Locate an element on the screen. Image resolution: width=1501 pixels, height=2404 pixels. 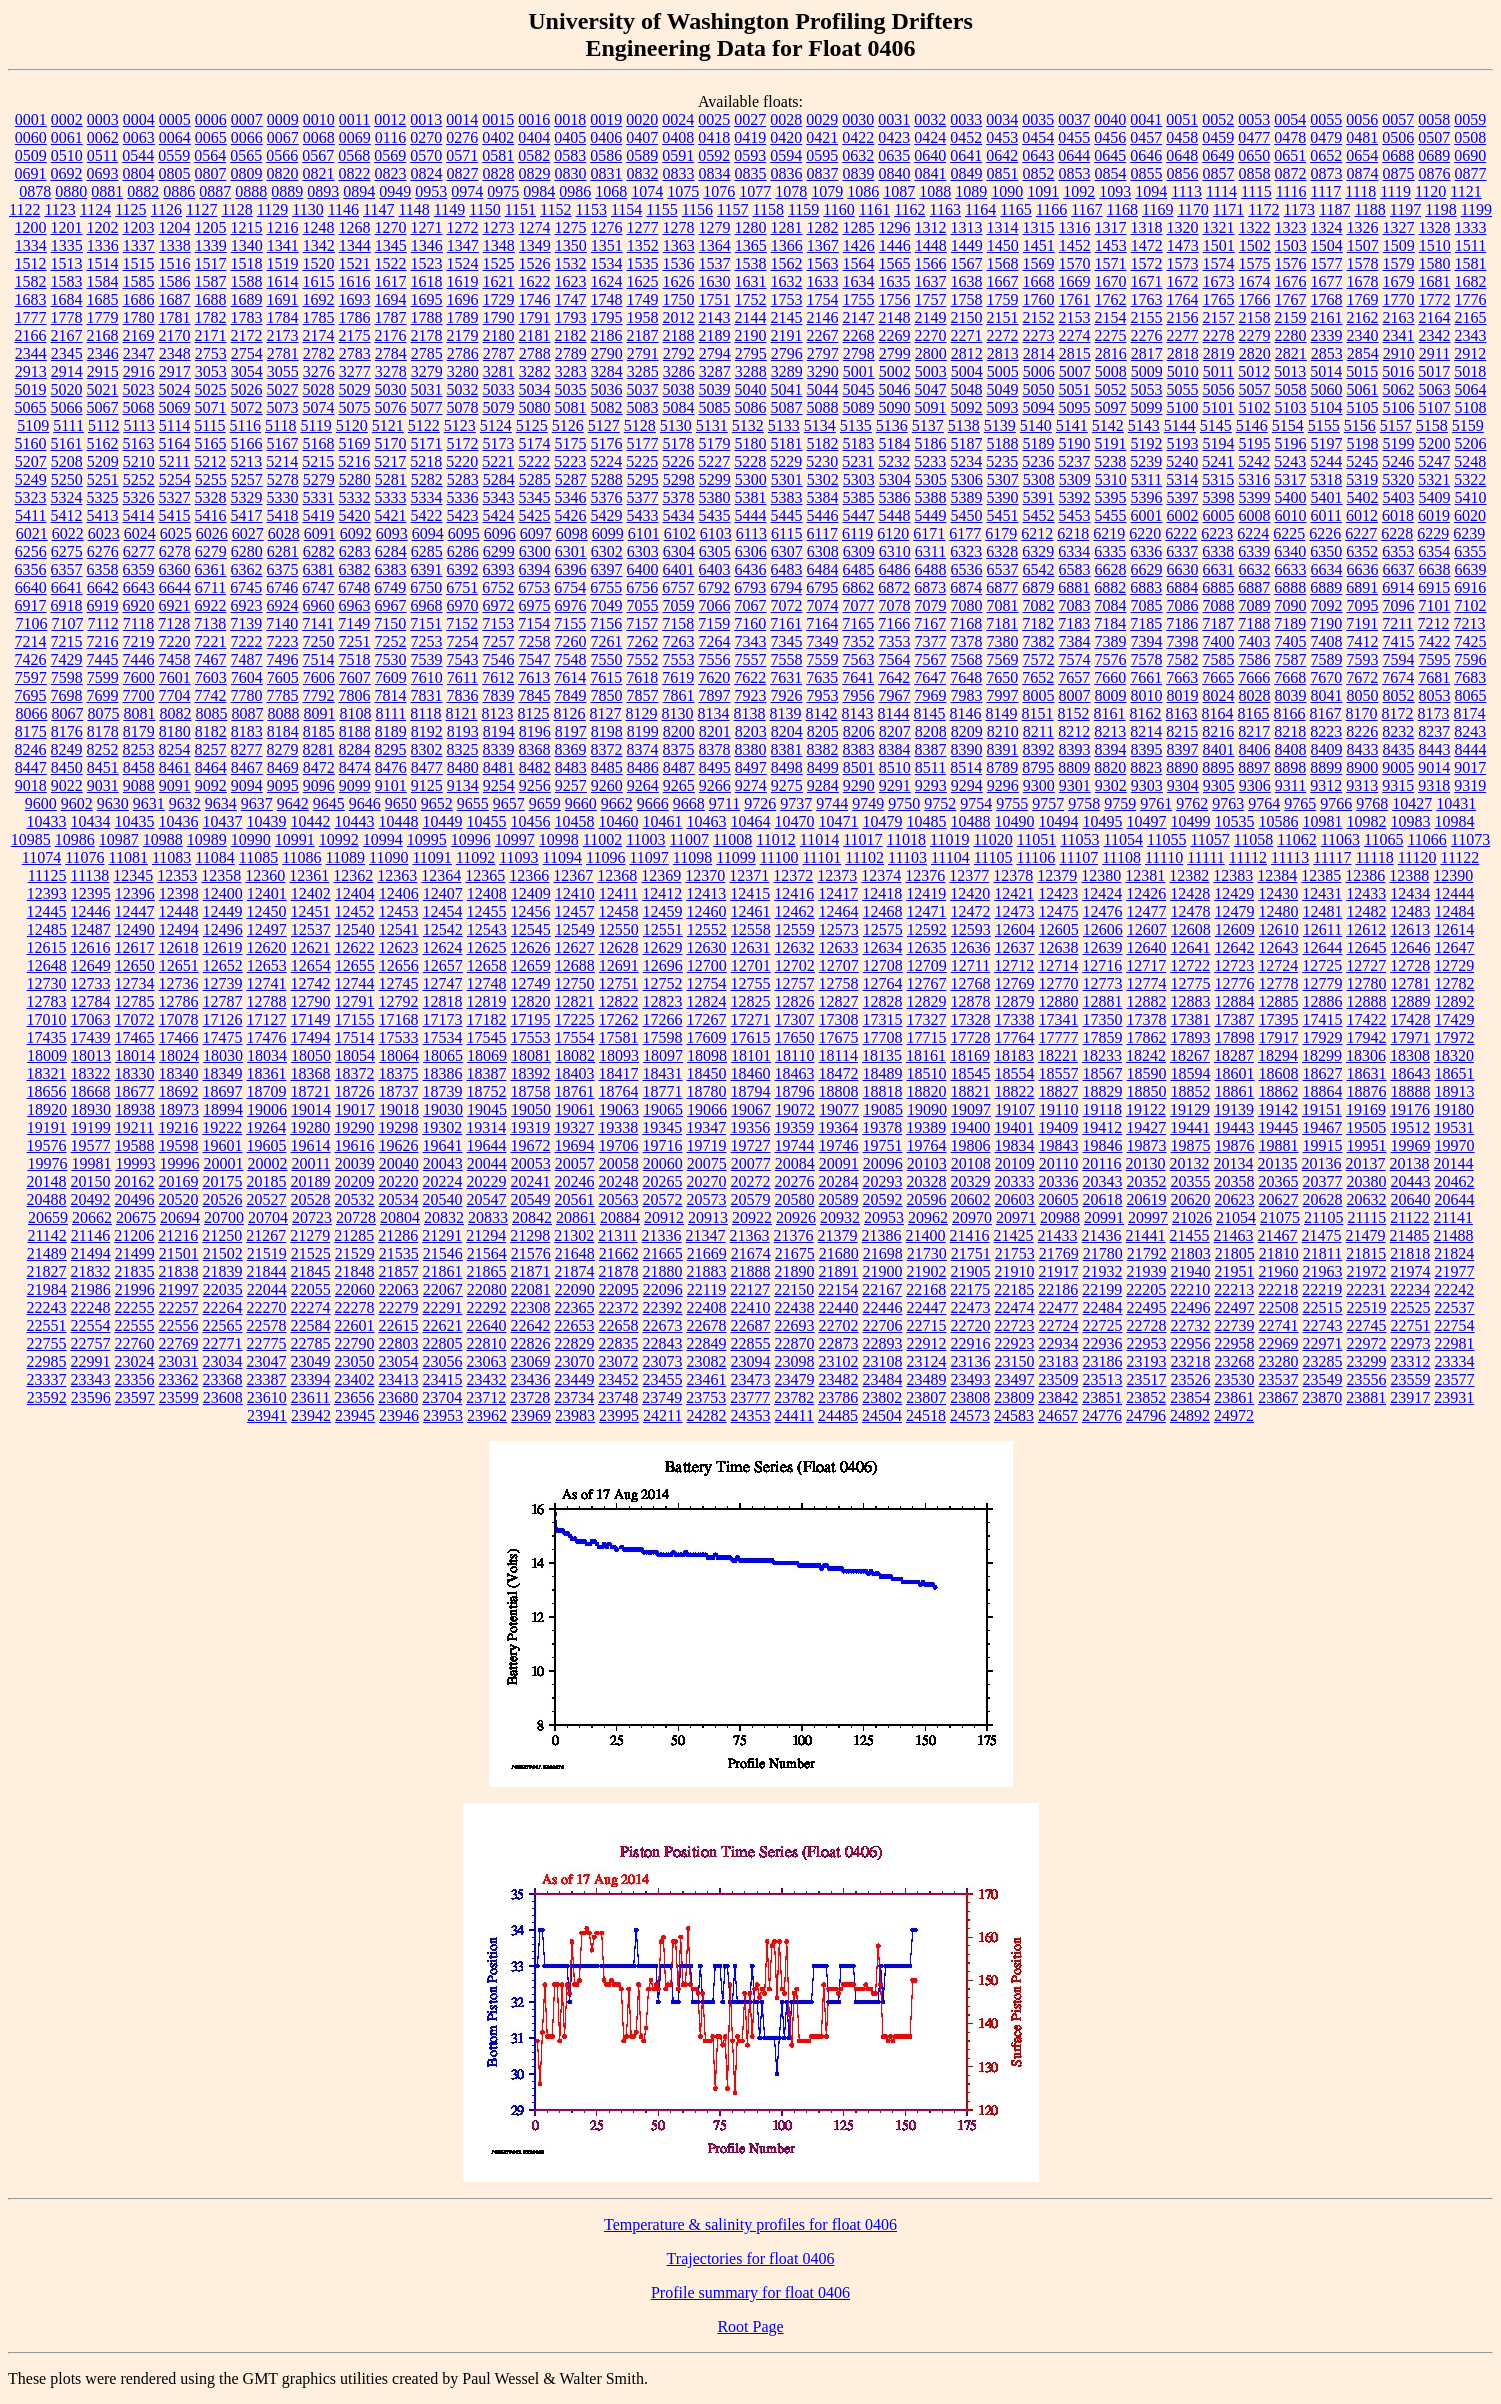
11066 is located at coordinates (1426, 839).